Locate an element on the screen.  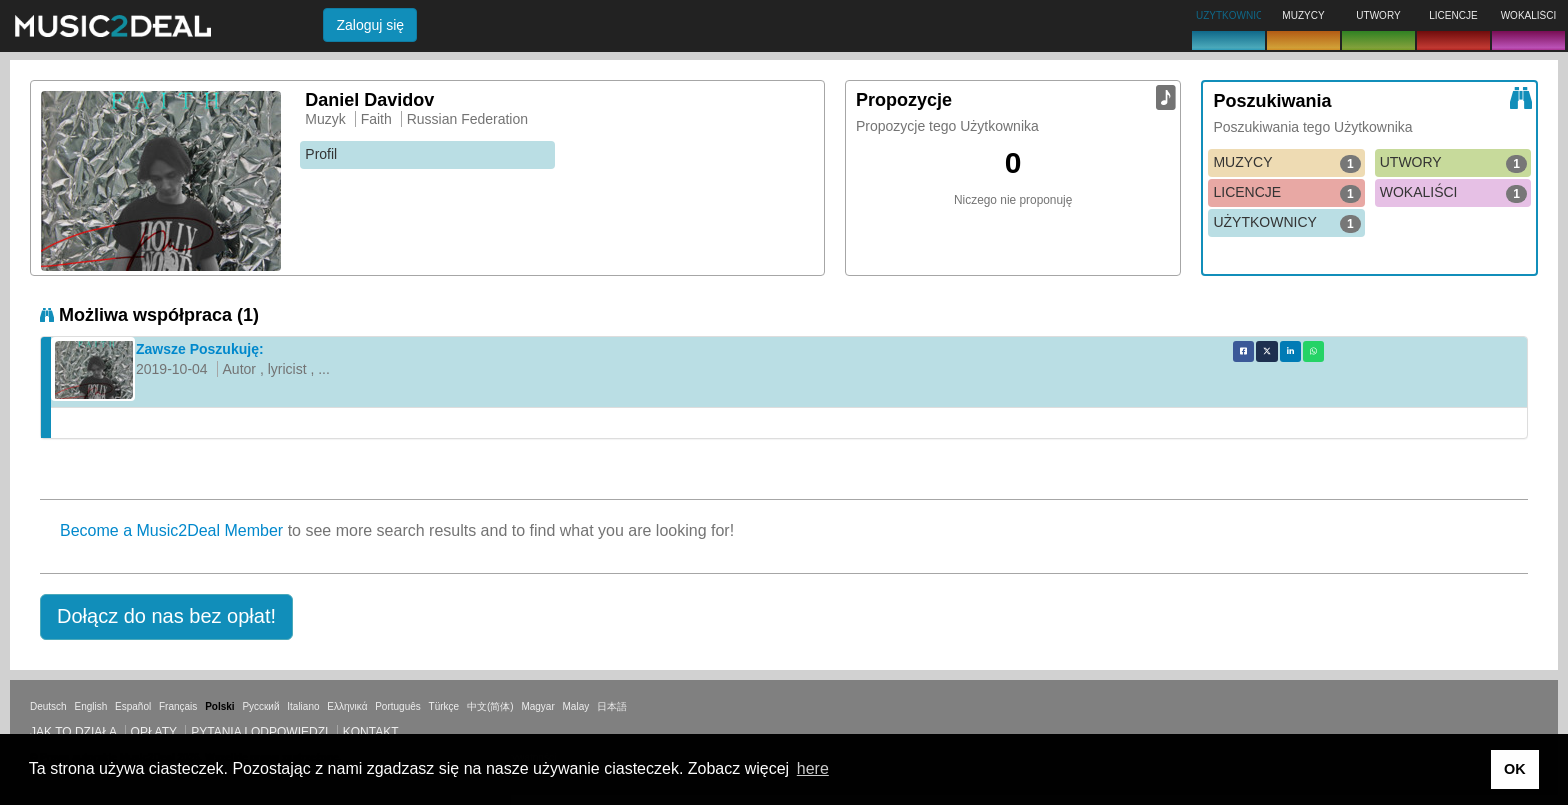
Jak to działa is located at coordinates (73, 732).